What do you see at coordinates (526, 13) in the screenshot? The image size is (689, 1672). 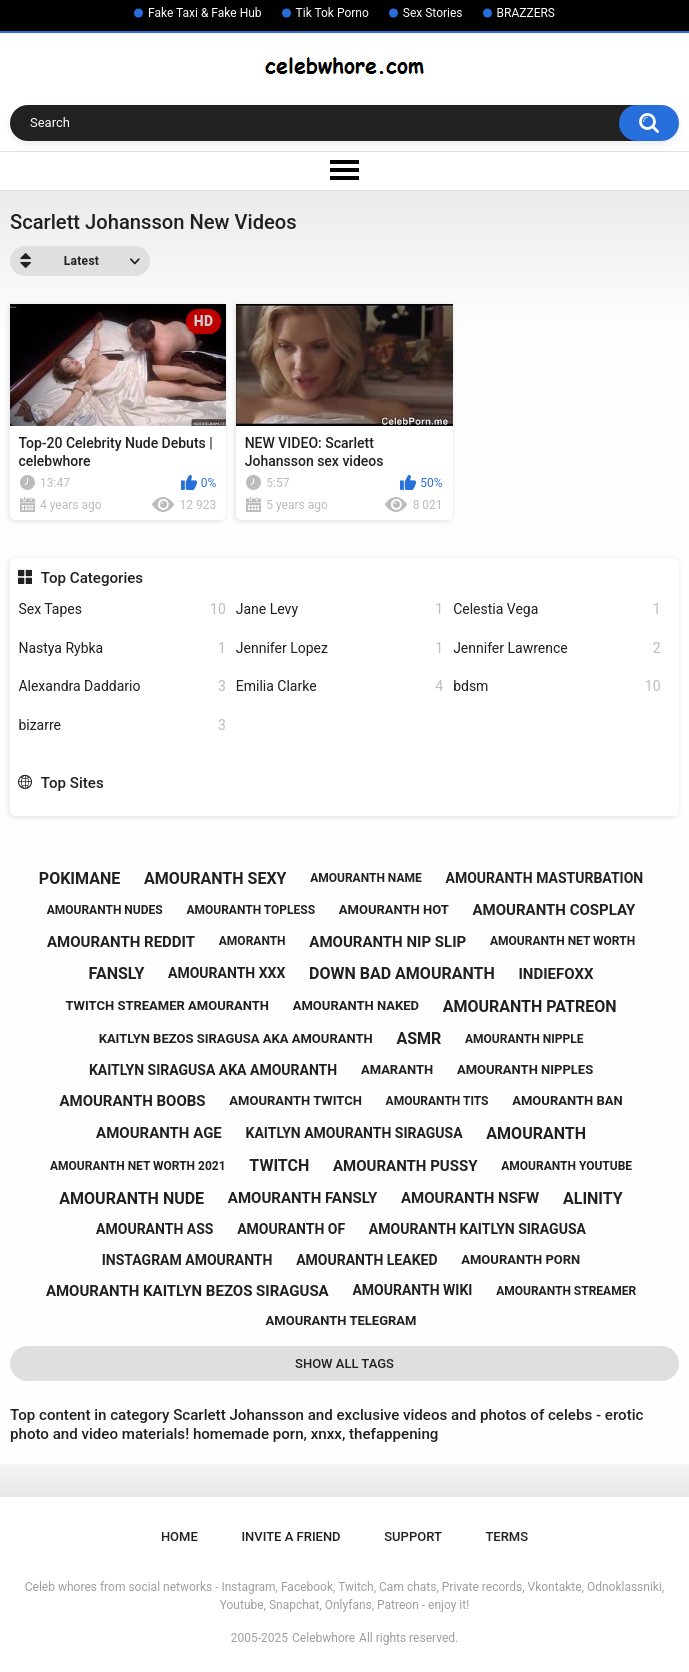 I see `BRAZZERS` at bounding box center [526, 13].